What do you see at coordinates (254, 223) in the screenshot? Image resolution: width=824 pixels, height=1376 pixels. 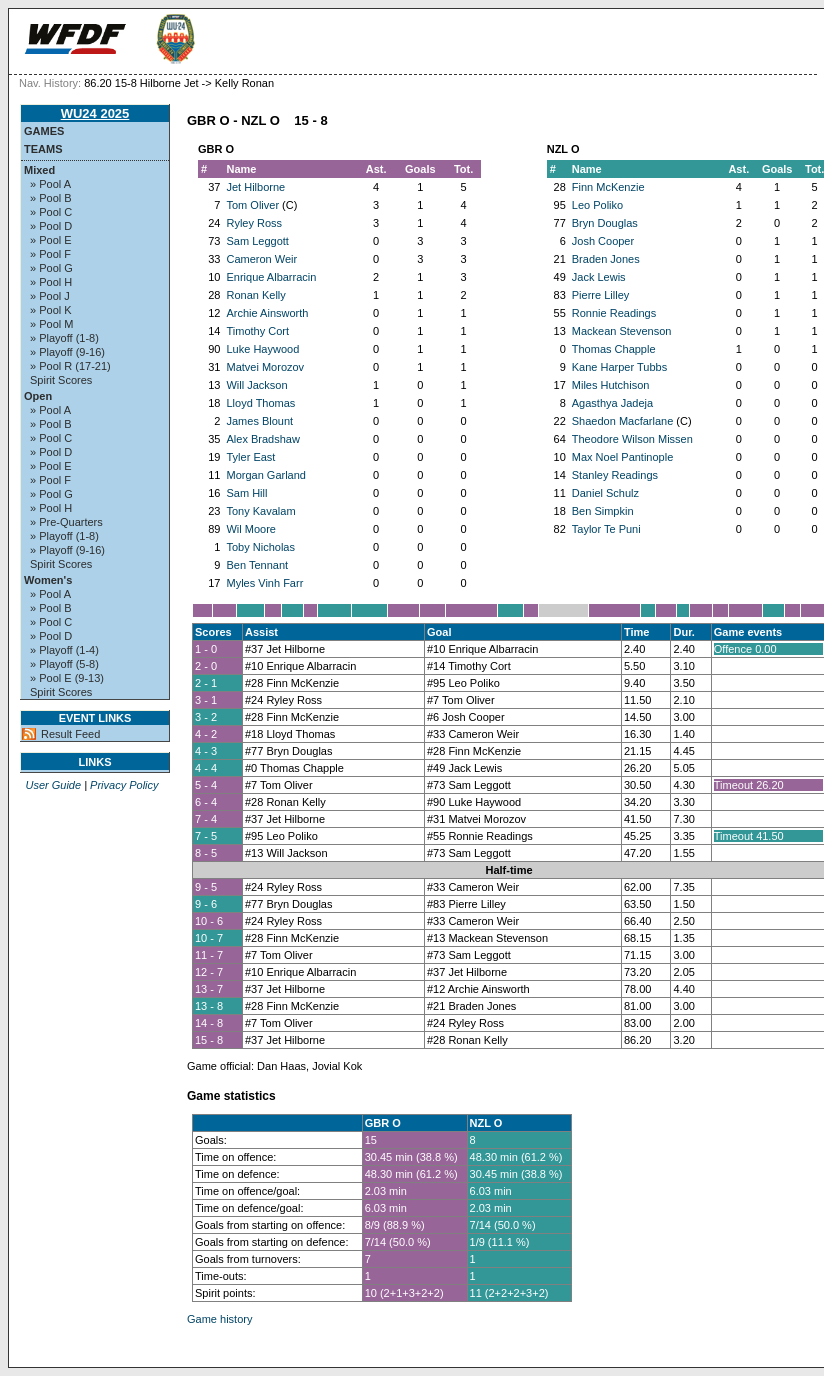 I see `Ryley Ross` at bounding box center [254, 223].